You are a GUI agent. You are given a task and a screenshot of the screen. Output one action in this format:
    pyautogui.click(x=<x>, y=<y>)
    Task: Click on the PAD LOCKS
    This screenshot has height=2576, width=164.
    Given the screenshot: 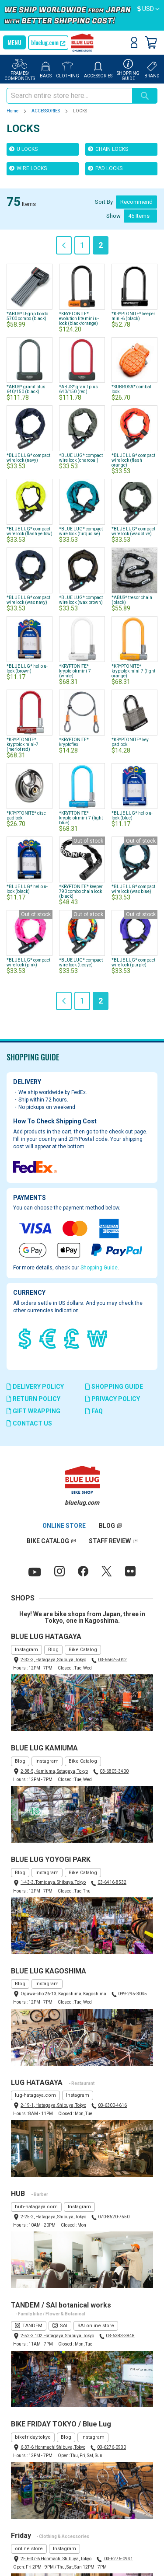 What is the action you would take?
    pyautogui.click(x=105, y=168)
    